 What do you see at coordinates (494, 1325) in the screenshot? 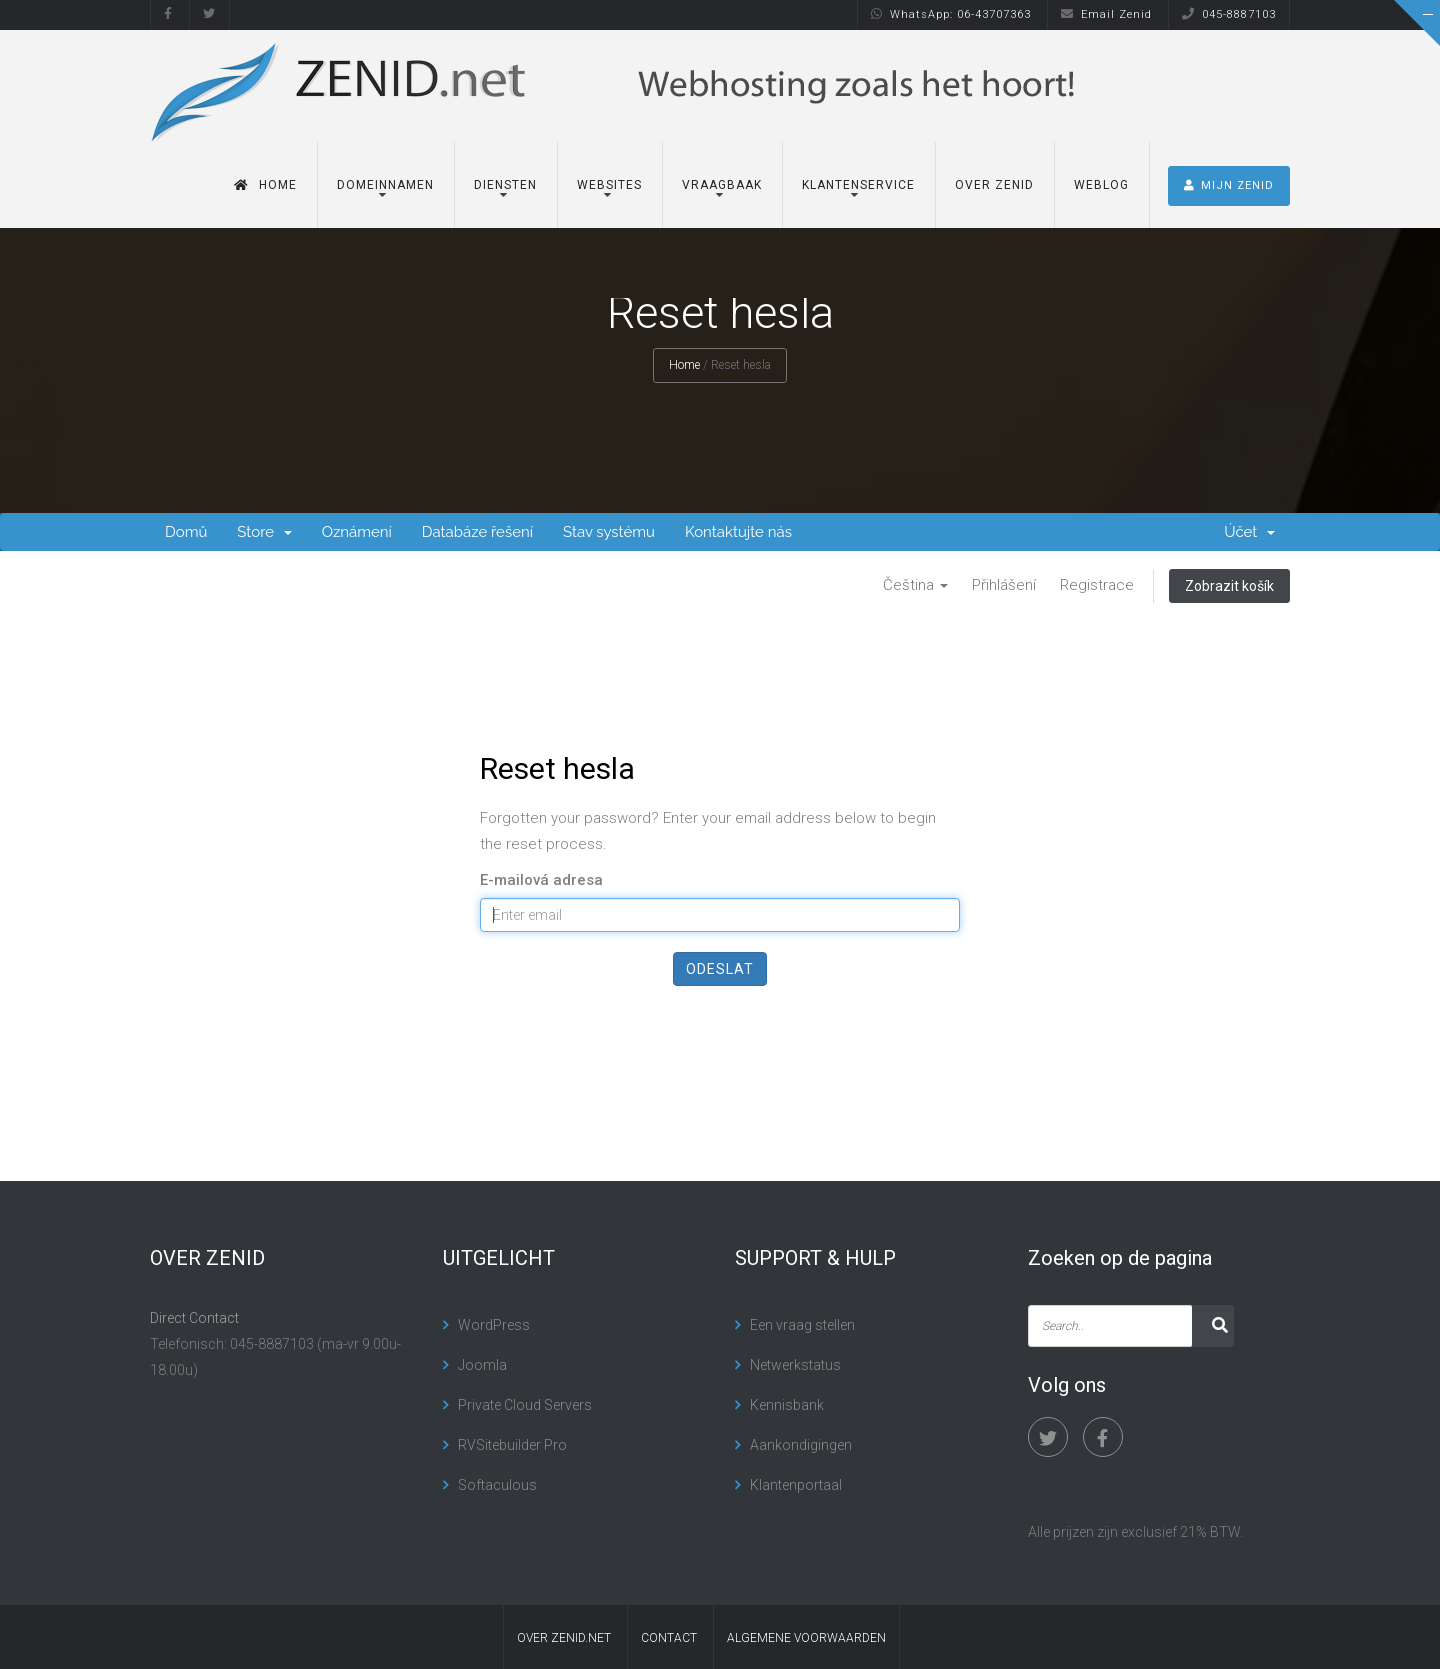
I see `WordPress` at bounding box center [494, 1325].